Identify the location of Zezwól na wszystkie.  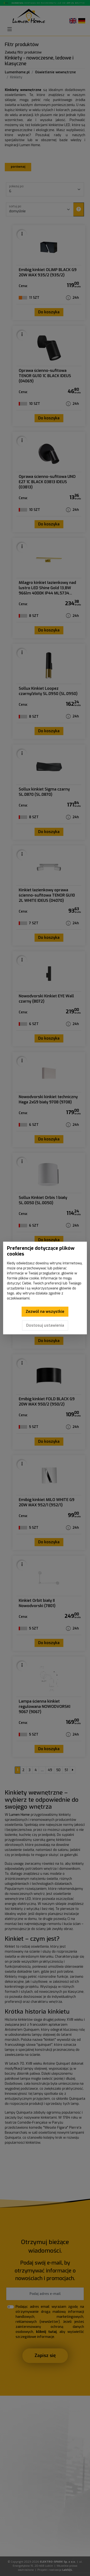
(45, 1311).